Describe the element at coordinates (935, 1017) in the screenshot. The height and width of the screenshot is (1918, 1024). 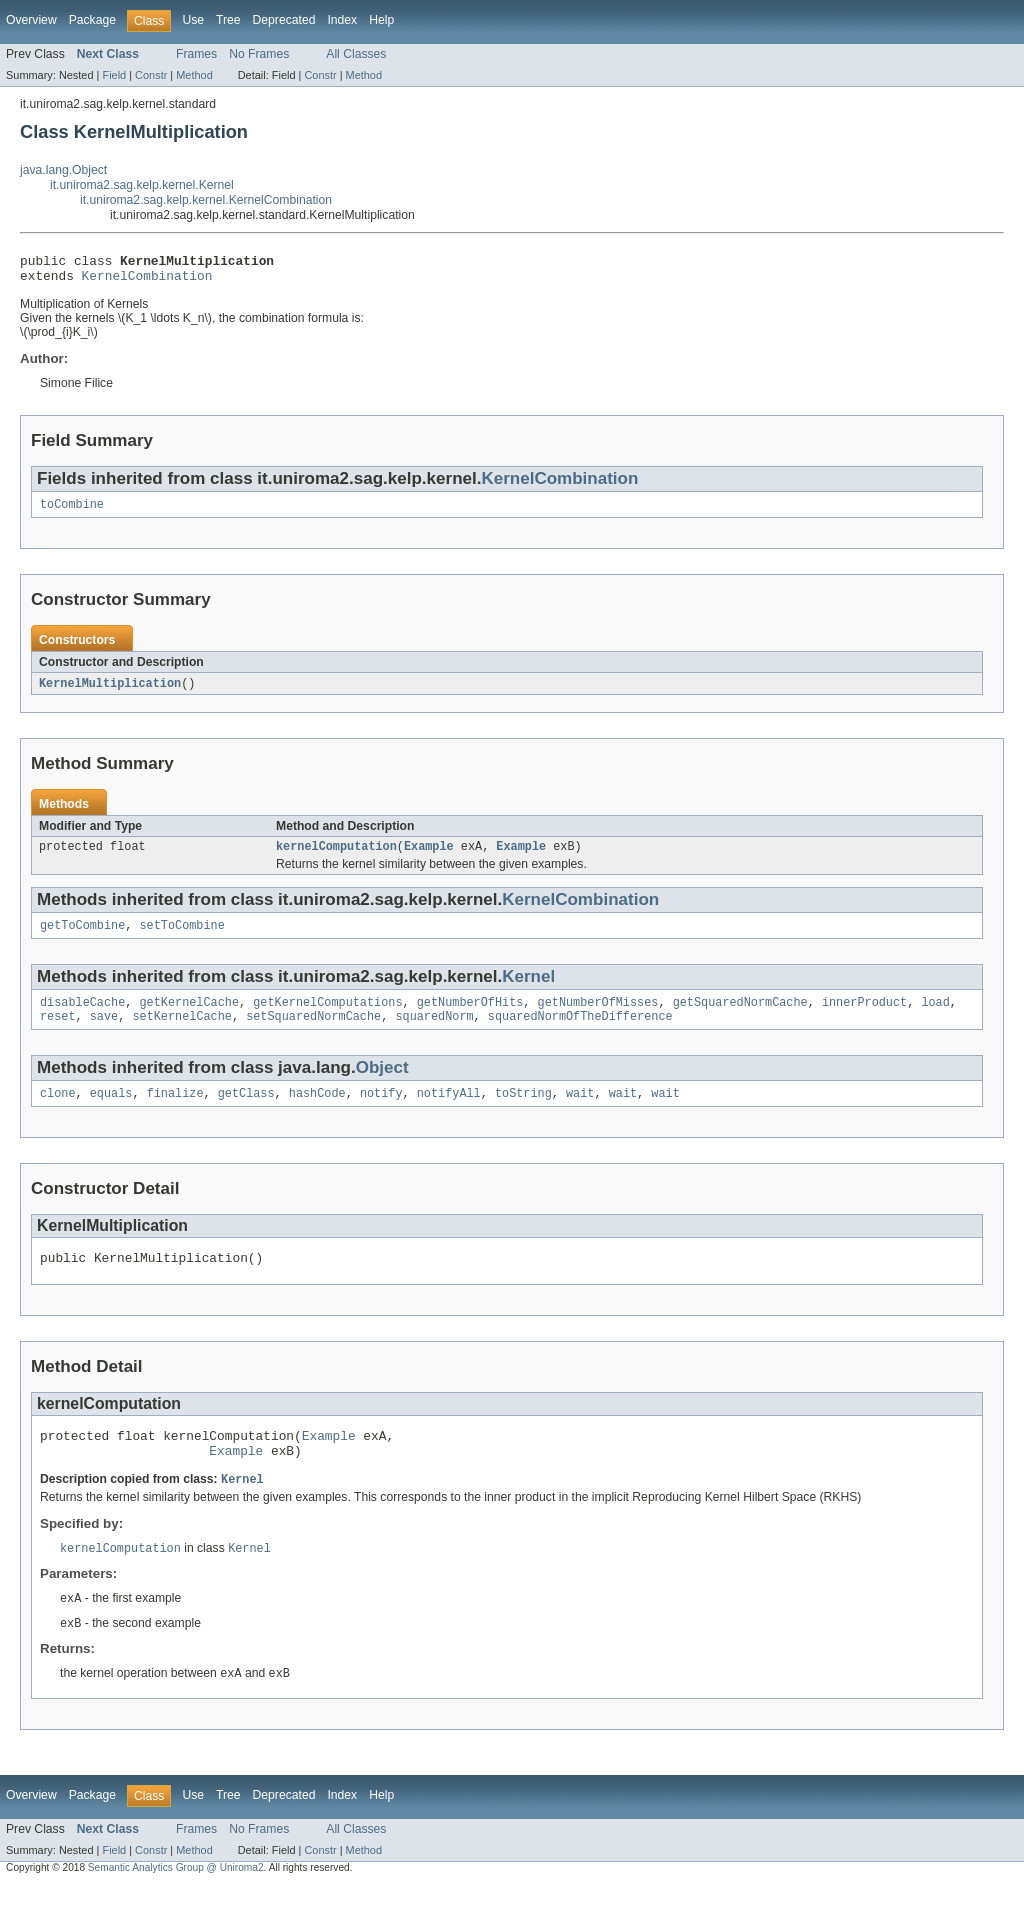
I see `load` at that location.